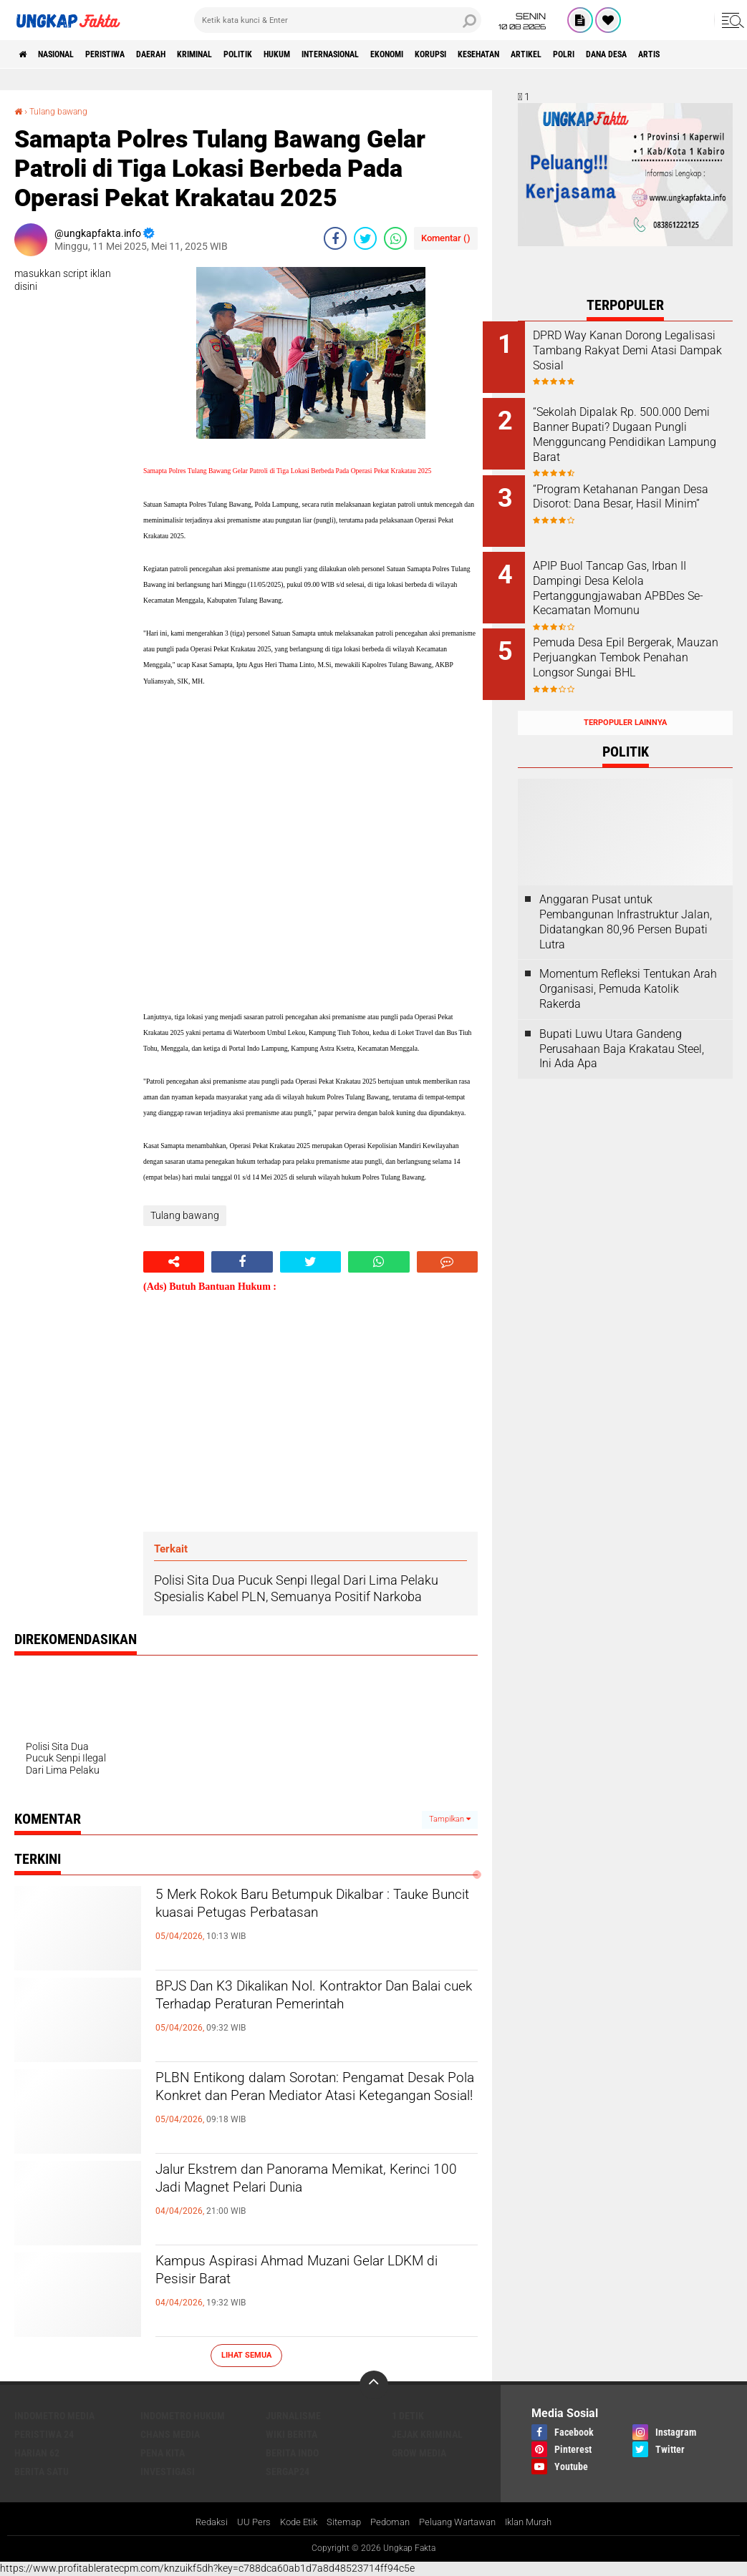  Describe the element at coordinates (131, 54) in the screenshot. I see `peristiwa` at that location.